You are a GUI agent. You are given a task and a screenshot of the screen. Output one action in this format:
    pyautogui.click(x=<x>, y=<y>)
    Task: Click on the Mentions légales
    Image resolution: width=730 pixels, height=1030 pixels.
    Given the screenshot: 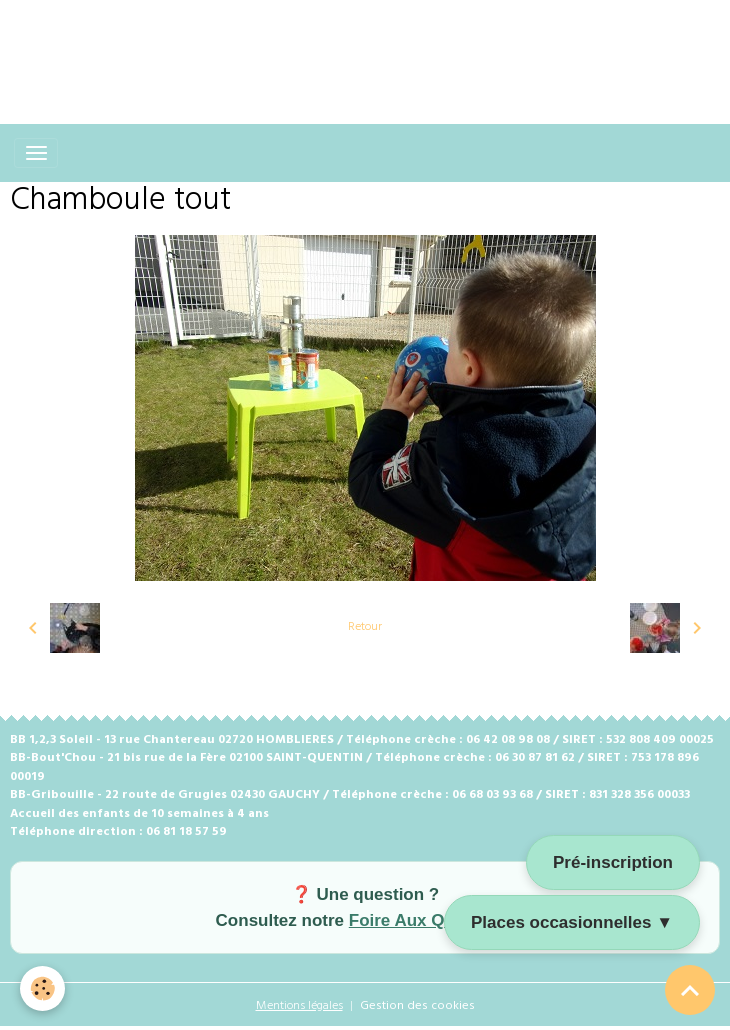 What is the action you would take?
    pyautogui.click(x=299, y=1006)
    